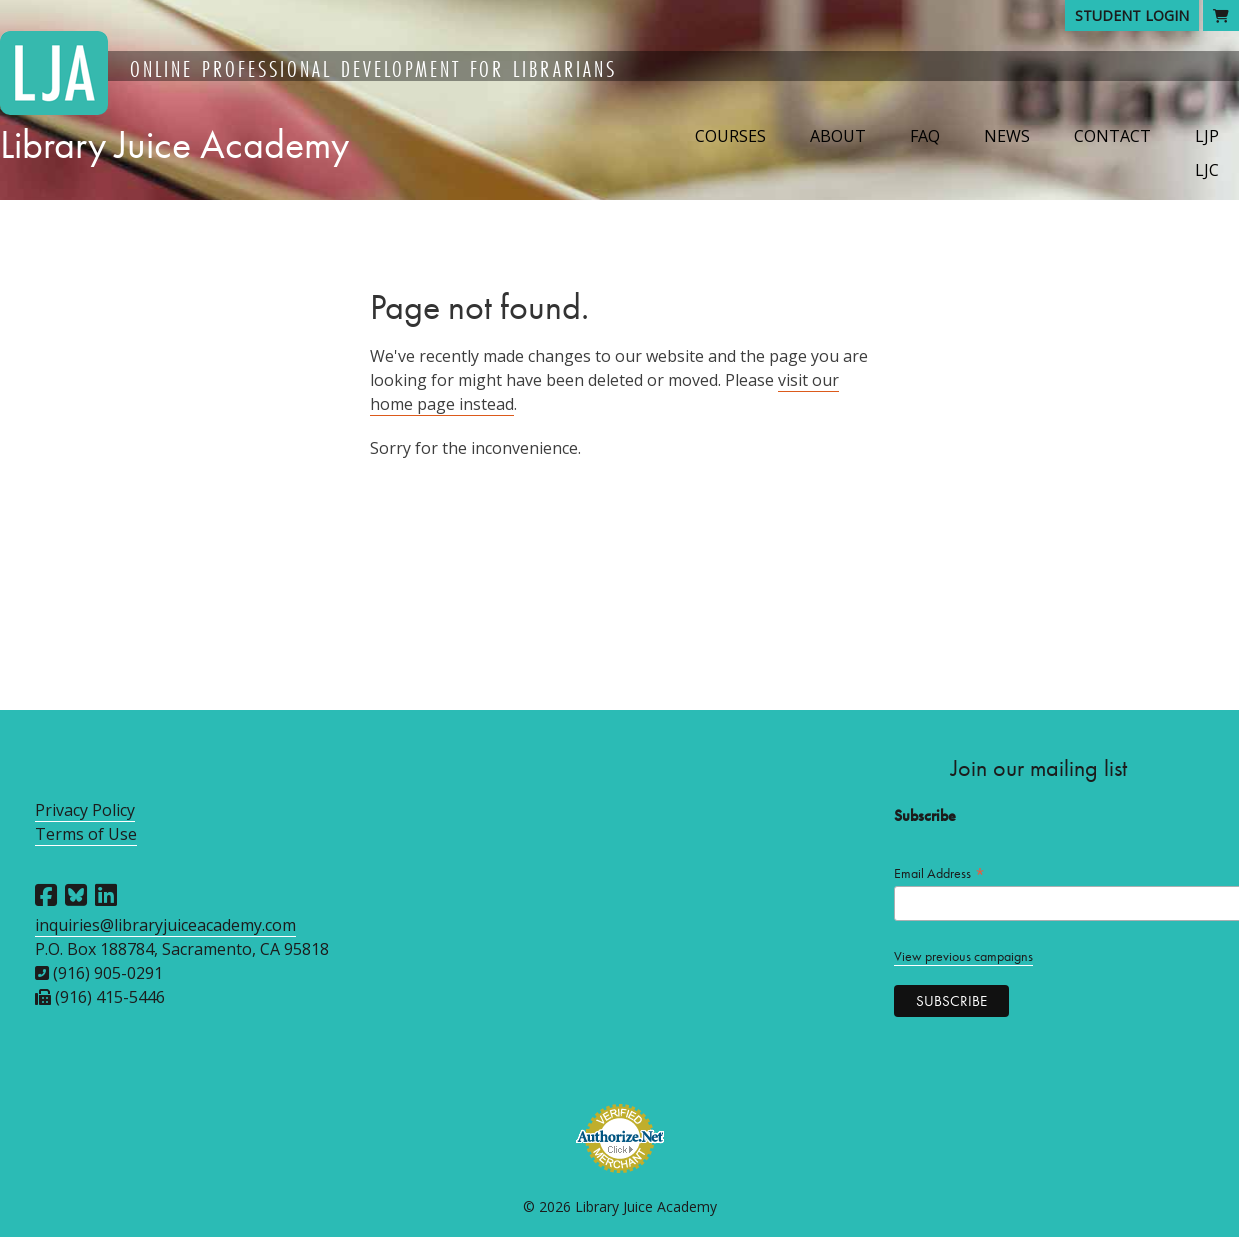 This screenshot has width=1239, height=1237. What do you see at coordinates (838, 136) in the screenshot?
I see `About` at bounding box center [838, 136].